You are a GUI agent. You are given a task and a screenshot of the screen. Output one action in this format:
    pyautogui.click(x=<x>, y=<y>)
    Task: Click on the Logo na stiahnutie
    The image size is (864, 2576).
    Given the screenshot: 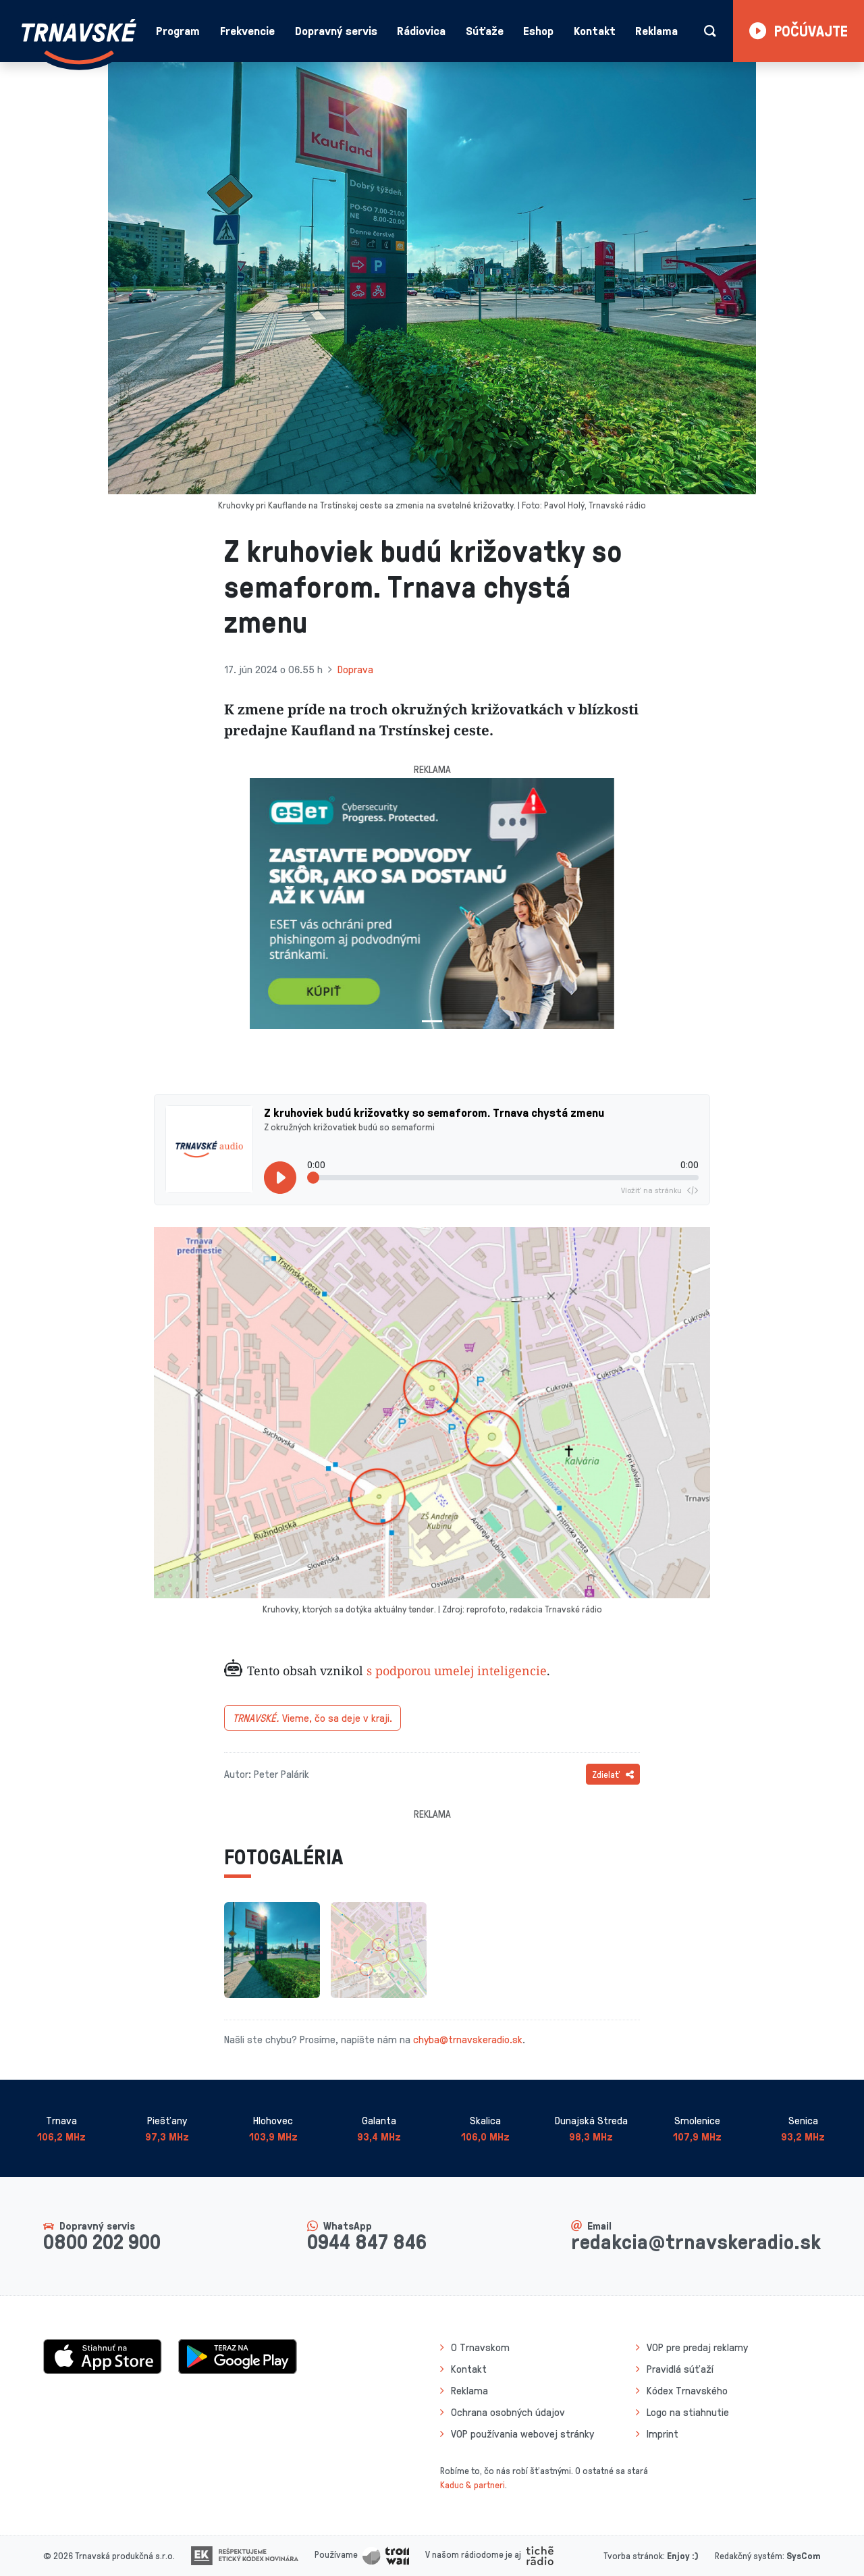 What is the action you would take?
    pyautogui.click(x=688, y=2411)
    